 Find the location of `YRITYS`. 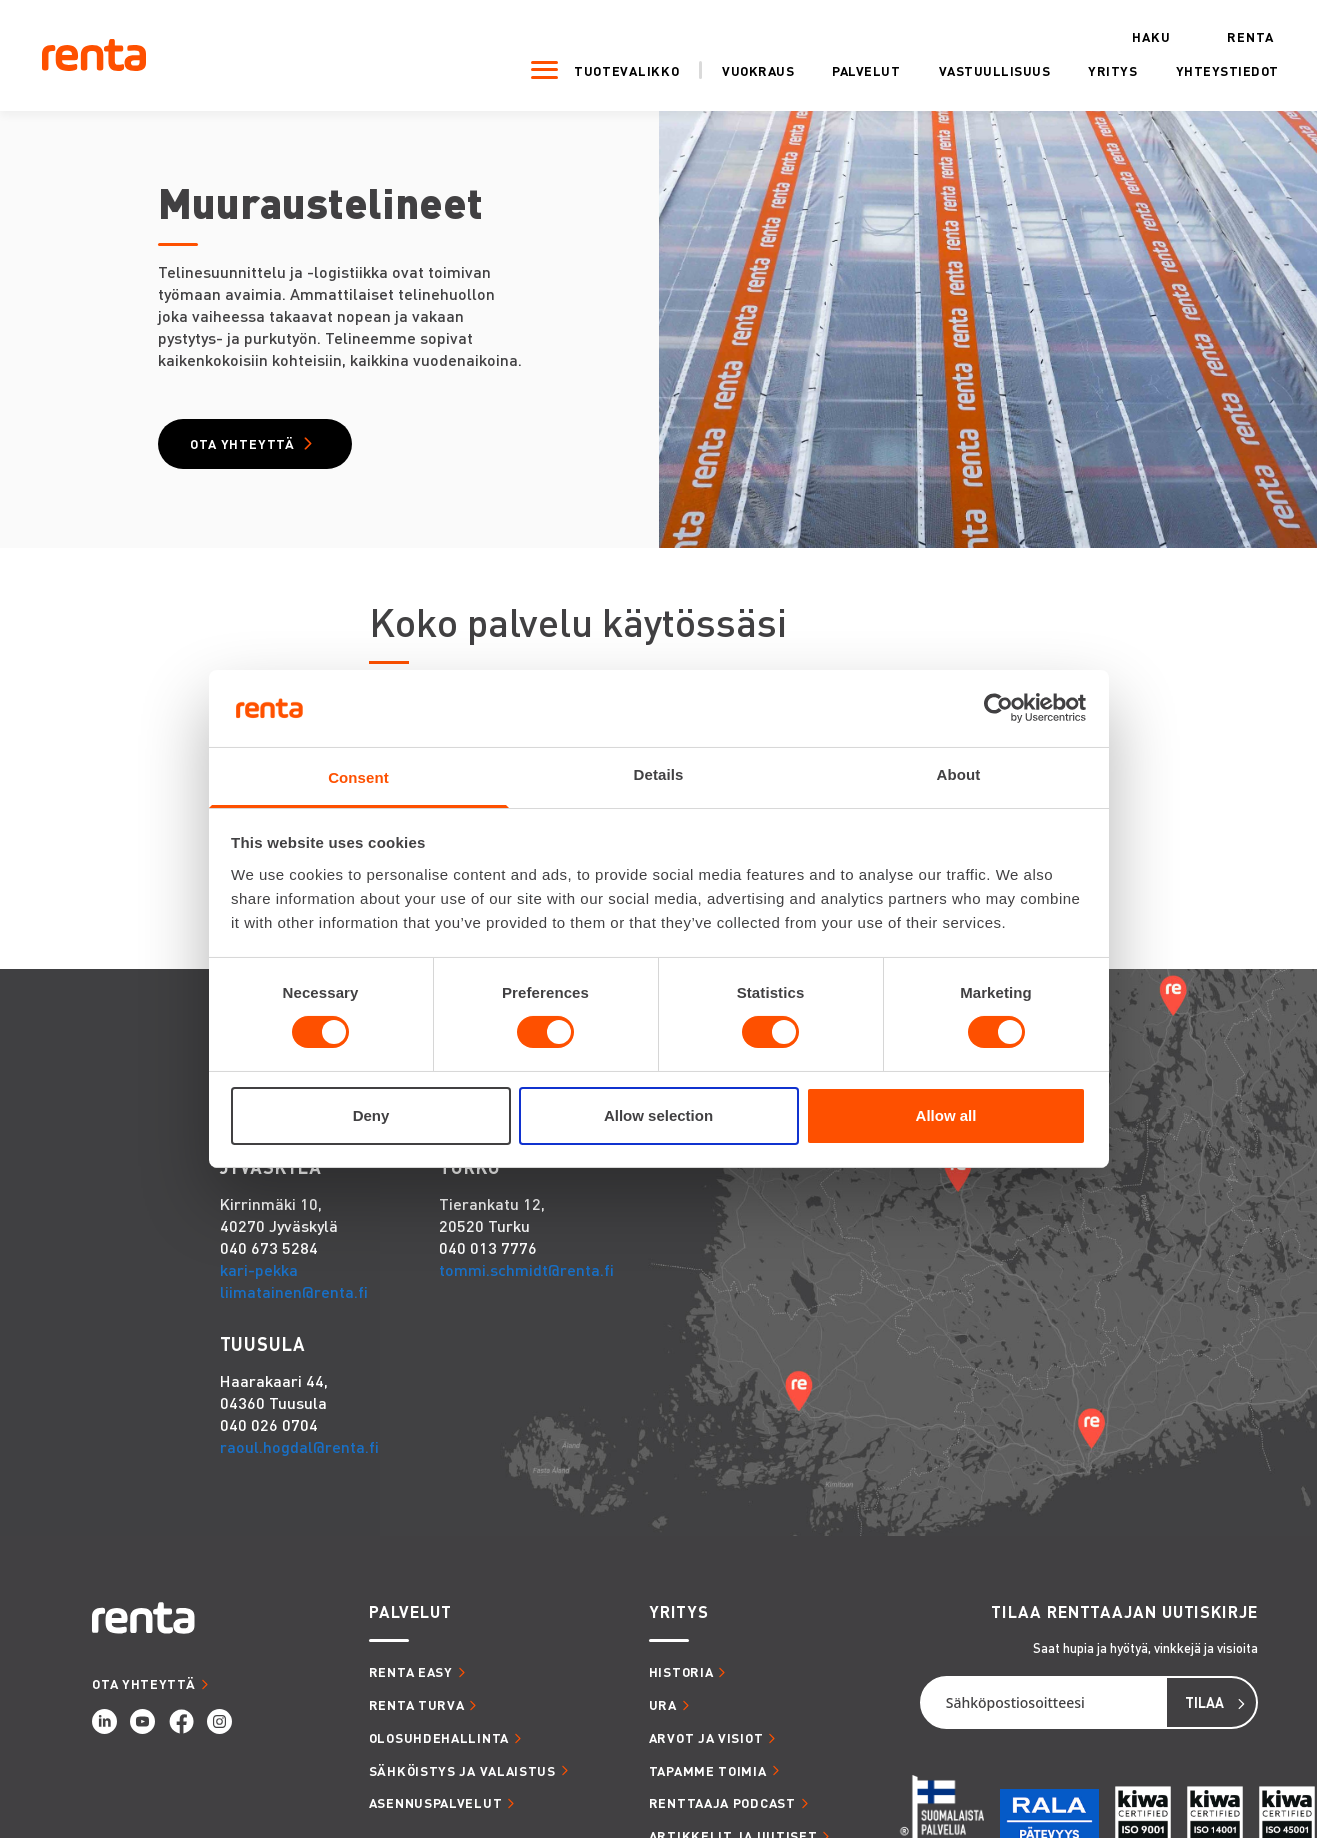

YRITYS is located at coordinates (679, 1622).